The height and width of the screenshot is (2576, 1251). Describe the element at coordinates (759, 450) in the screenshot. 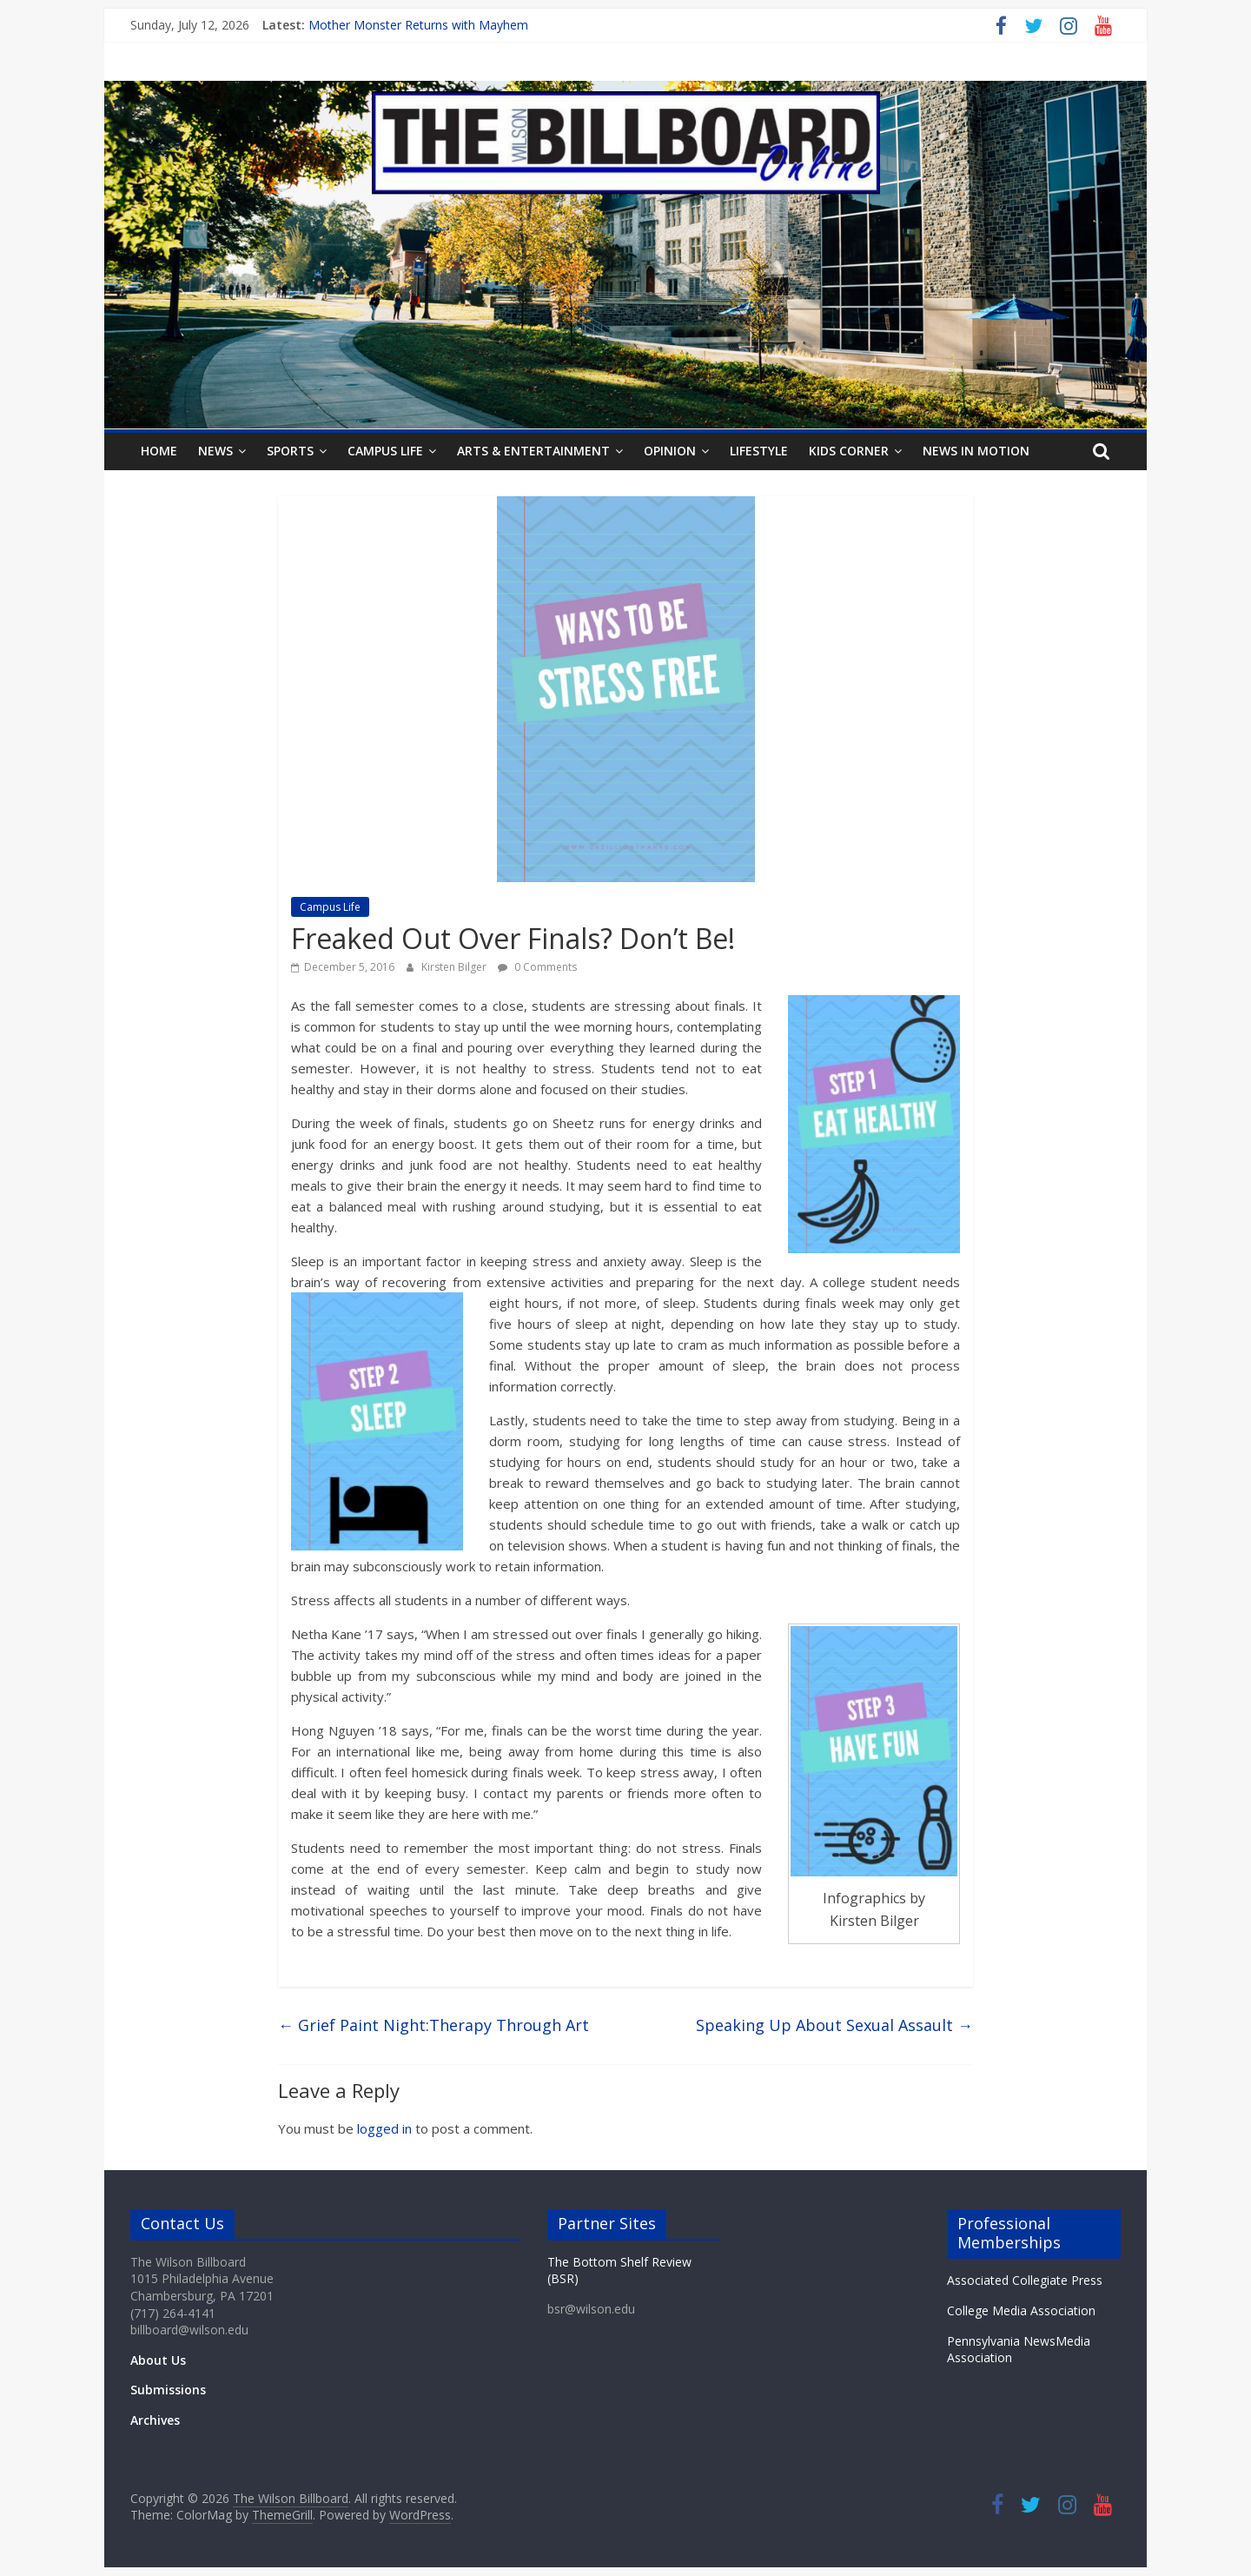

I see `Lifestyle` at that location.